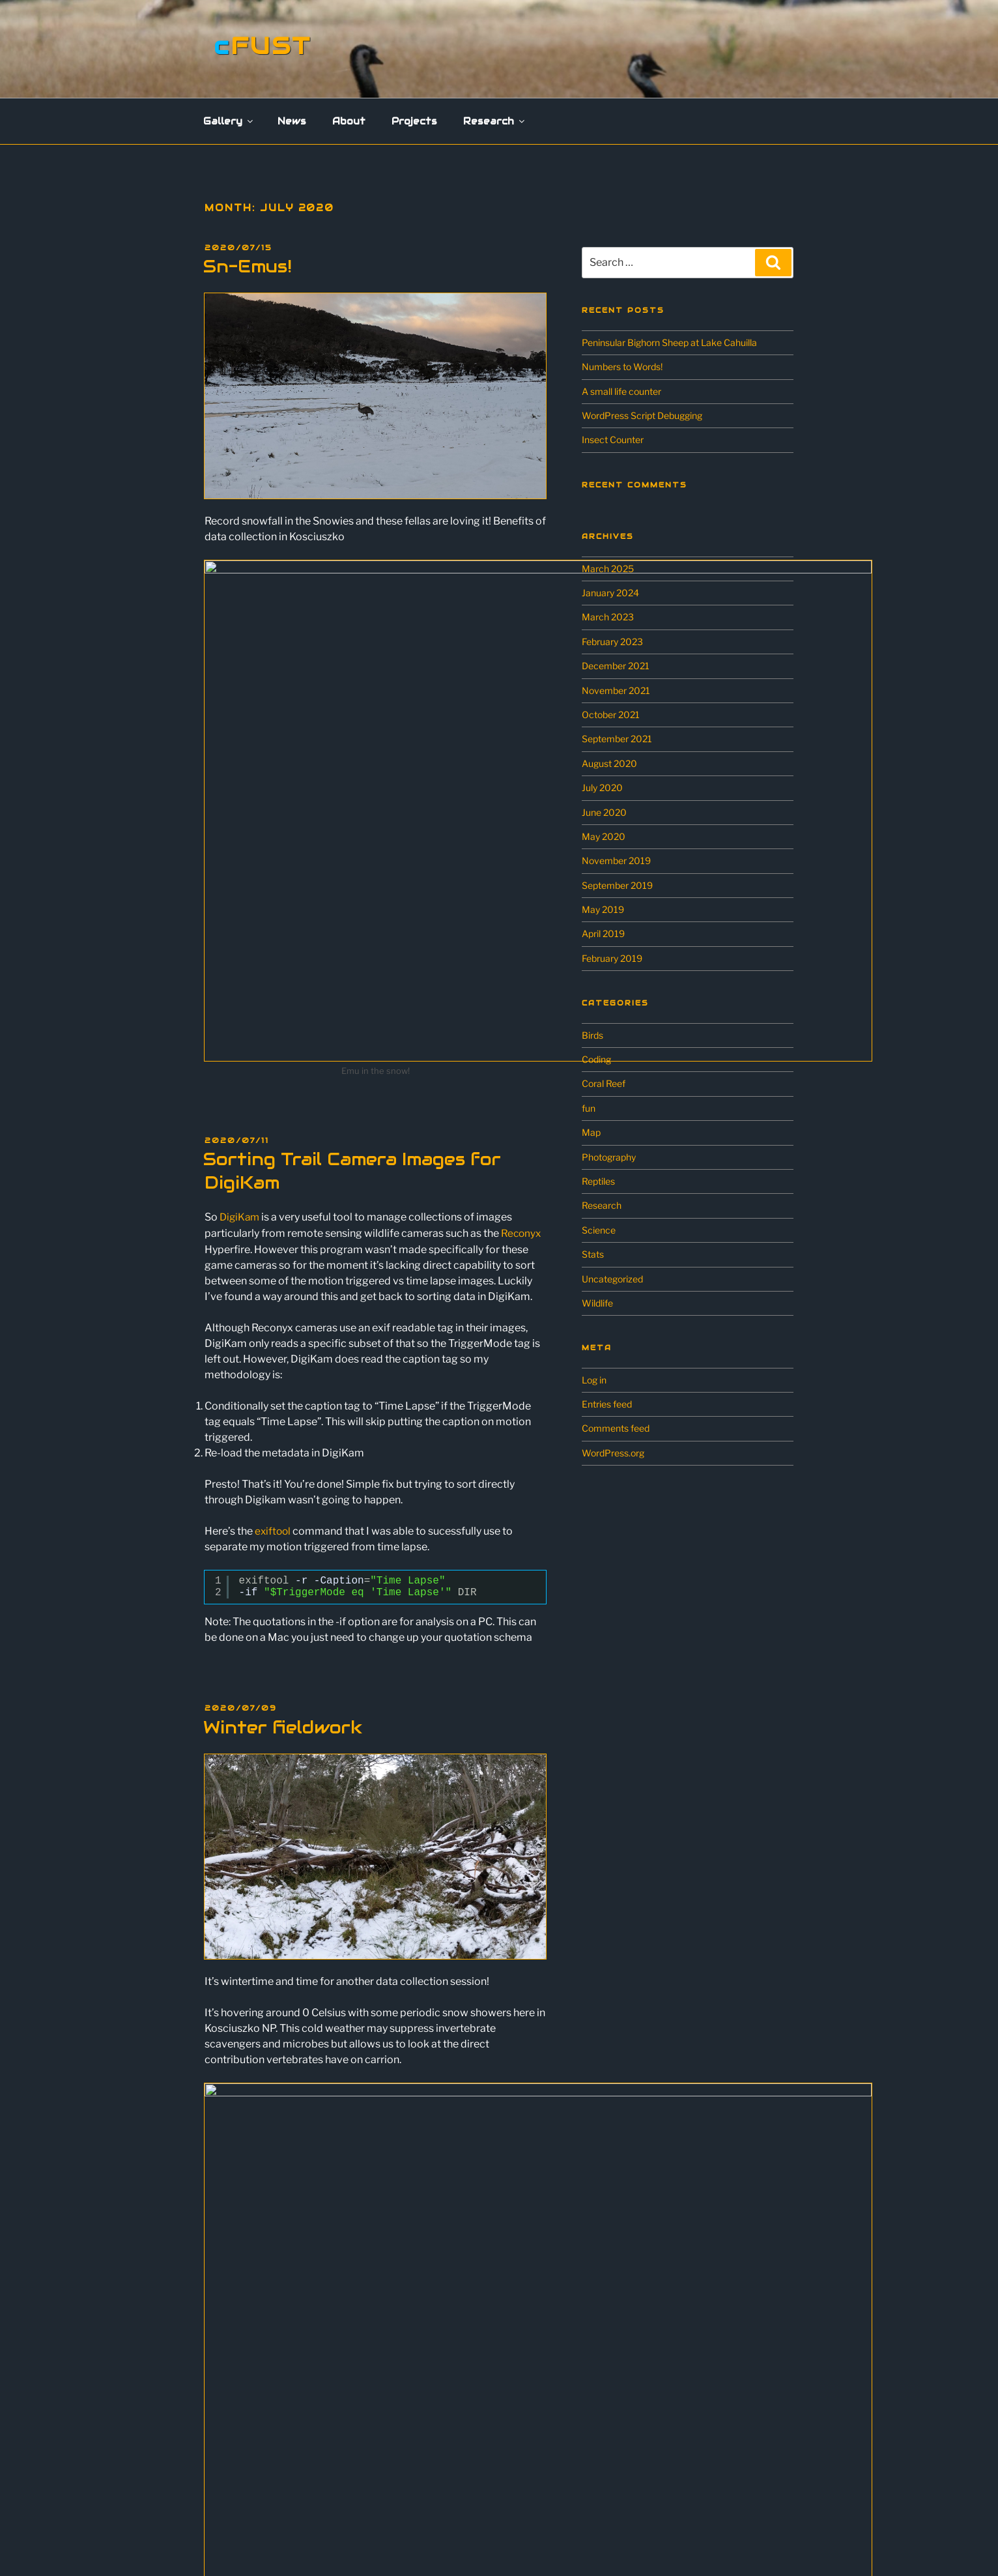 This screenshot has height=2576, width=998. Describe the element at coordinates (612, 958) in the screenshot. I see `February 2019` at that location.